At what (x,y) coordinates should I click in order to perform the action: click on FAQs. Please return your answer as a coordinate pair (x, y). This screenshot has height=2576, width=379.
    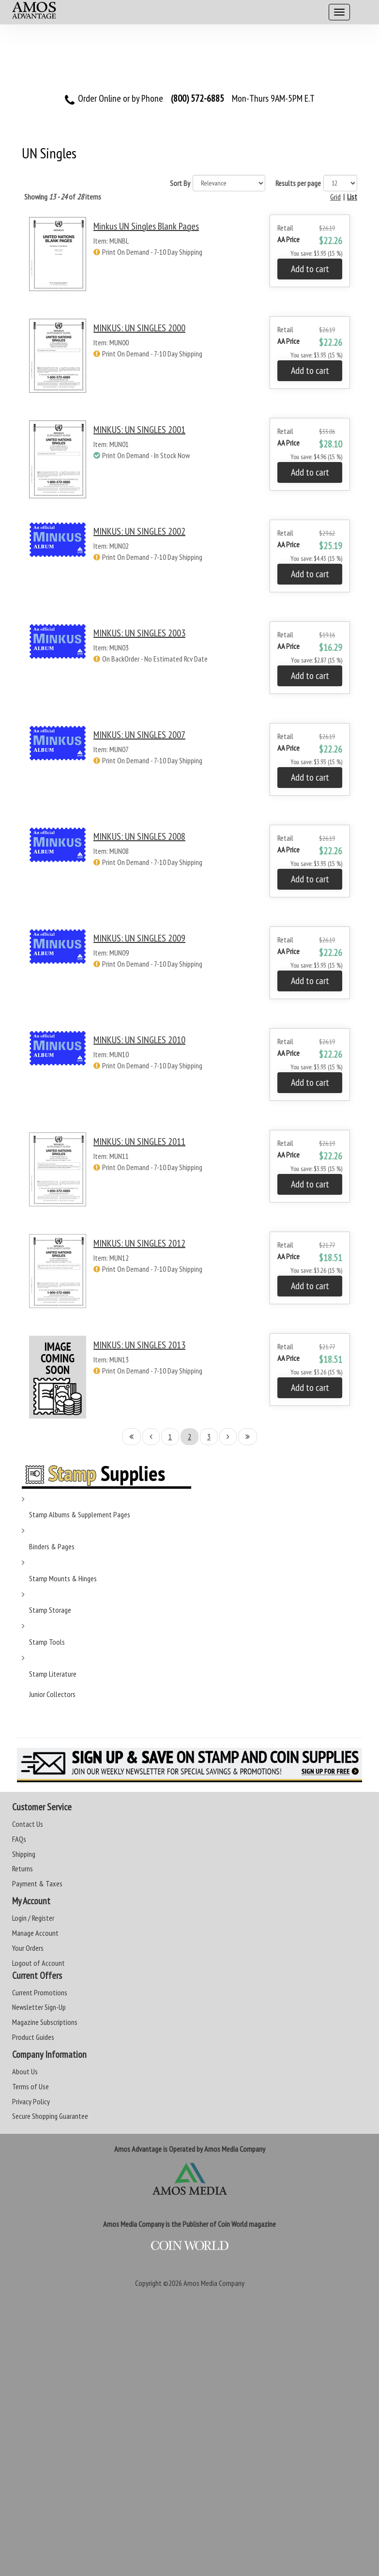
    Looking at the image, I should click on (19, 1839).